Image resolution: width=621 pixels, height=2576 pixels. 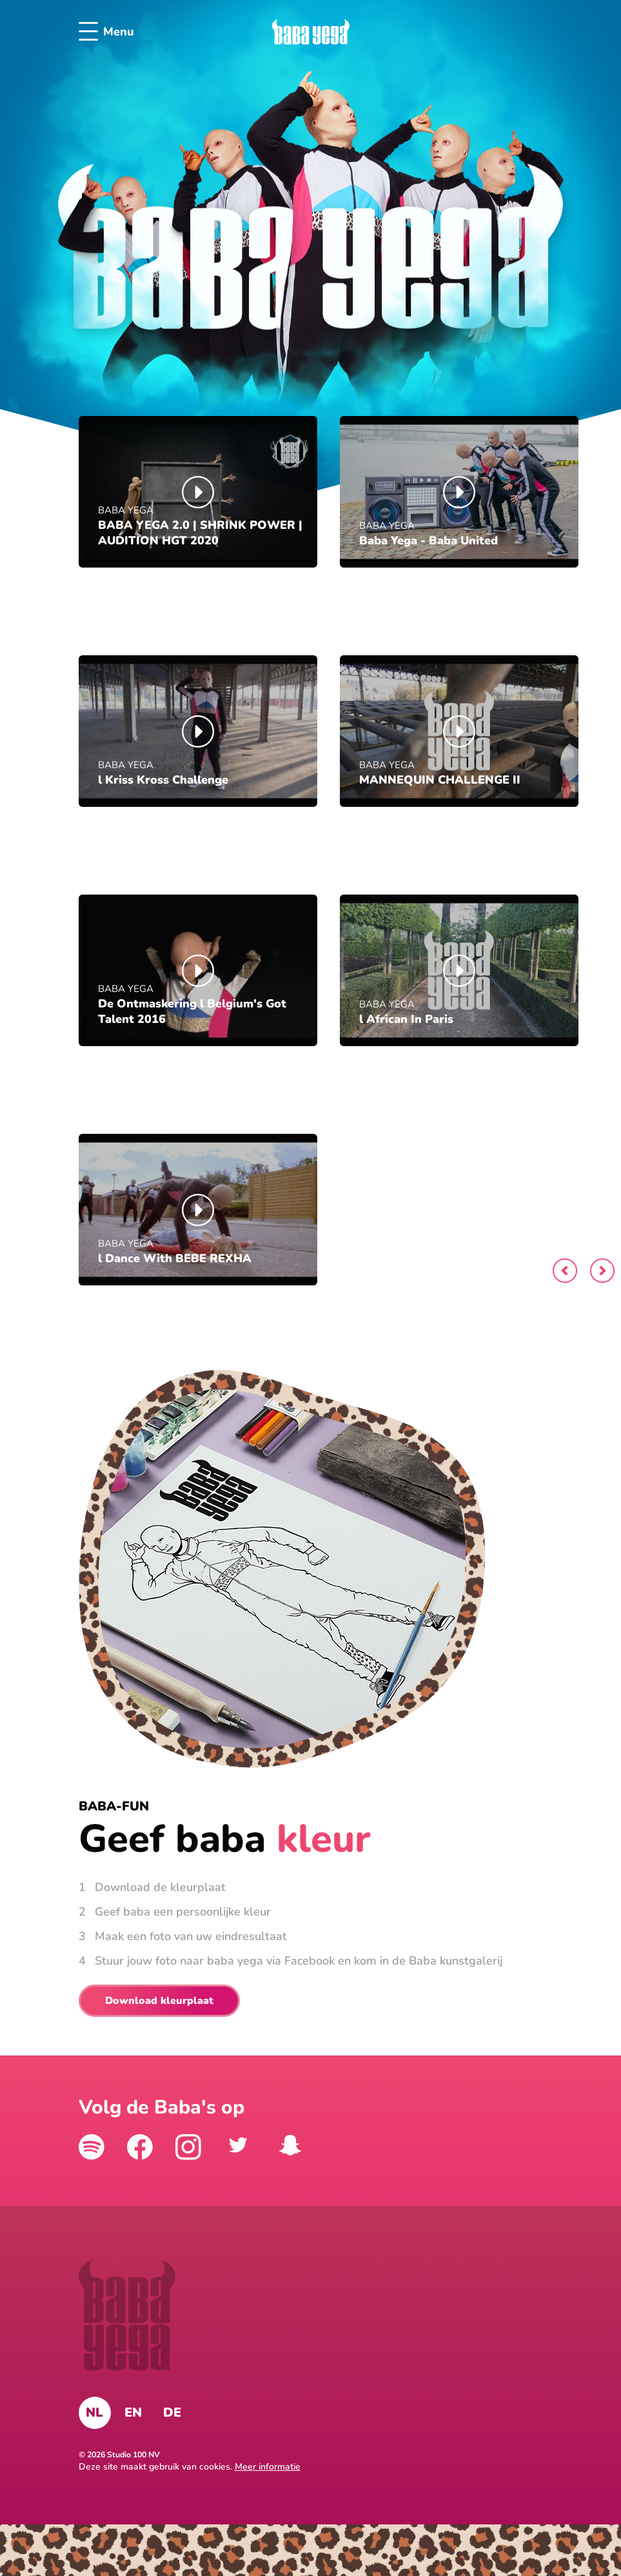 I want to click on Meer informatie, so click(x=268, y=2467).